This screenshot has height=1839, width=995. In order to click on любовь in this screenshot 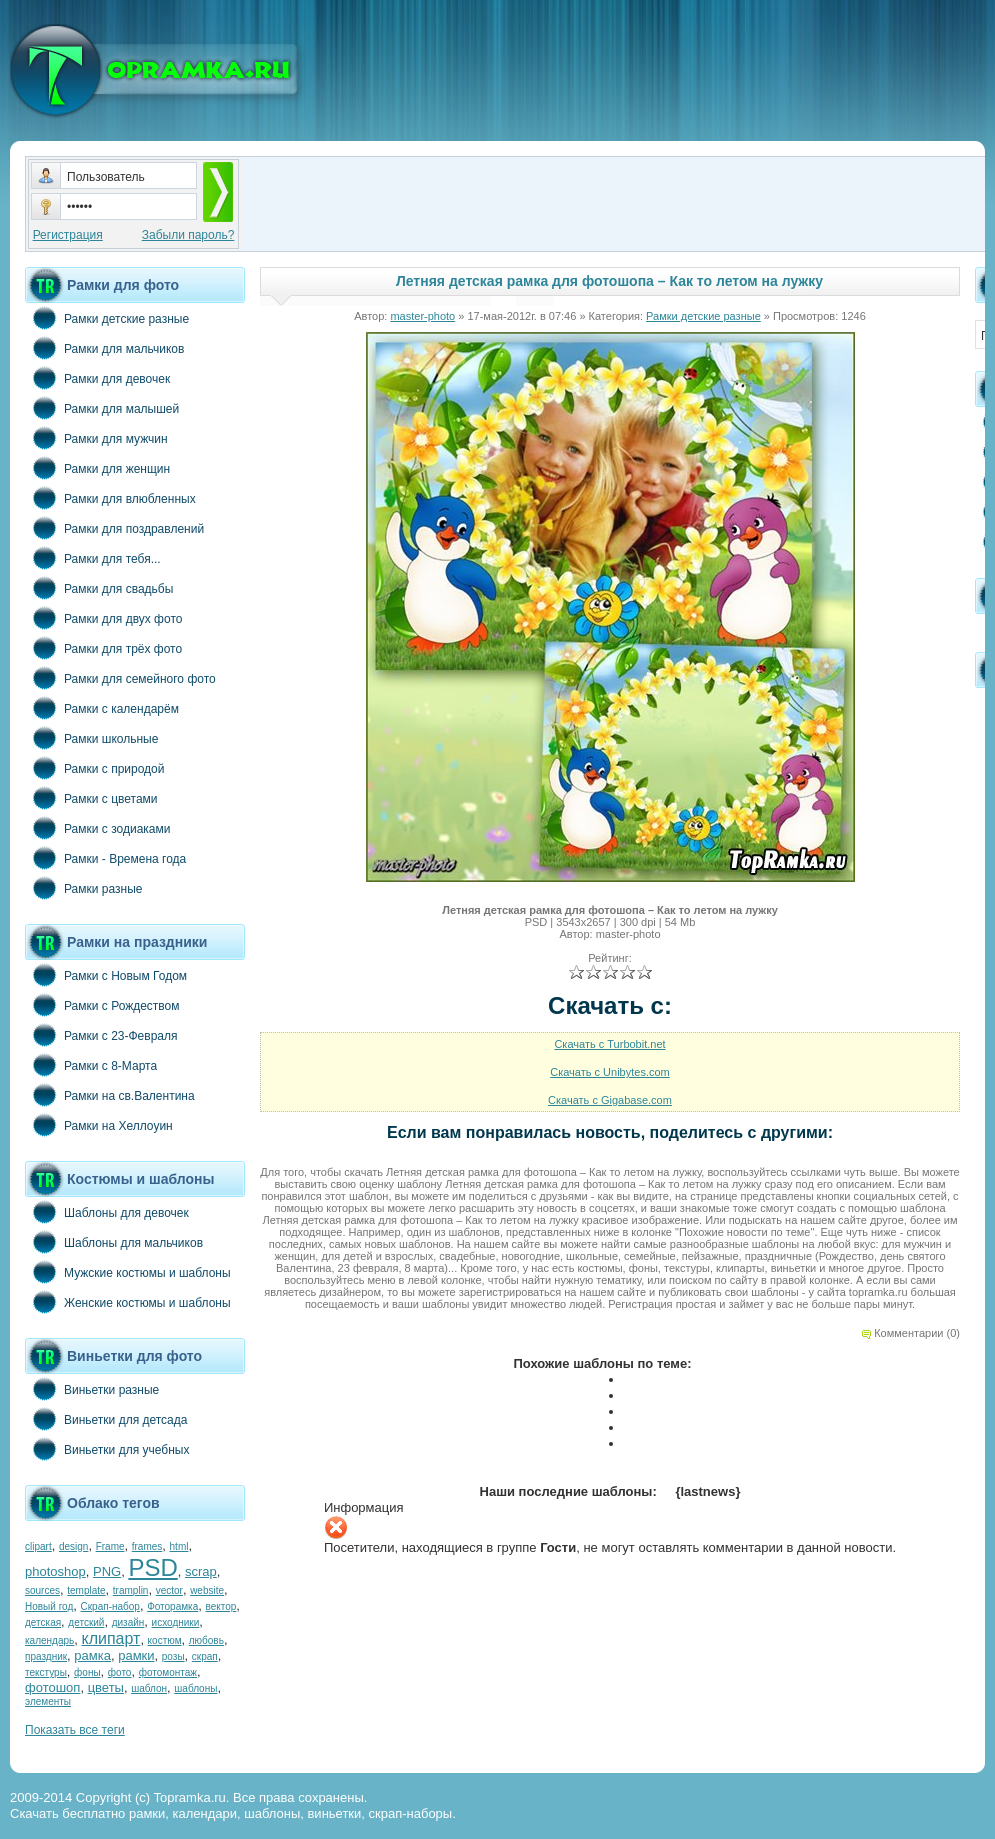, I will do `click(206, 1640)`.